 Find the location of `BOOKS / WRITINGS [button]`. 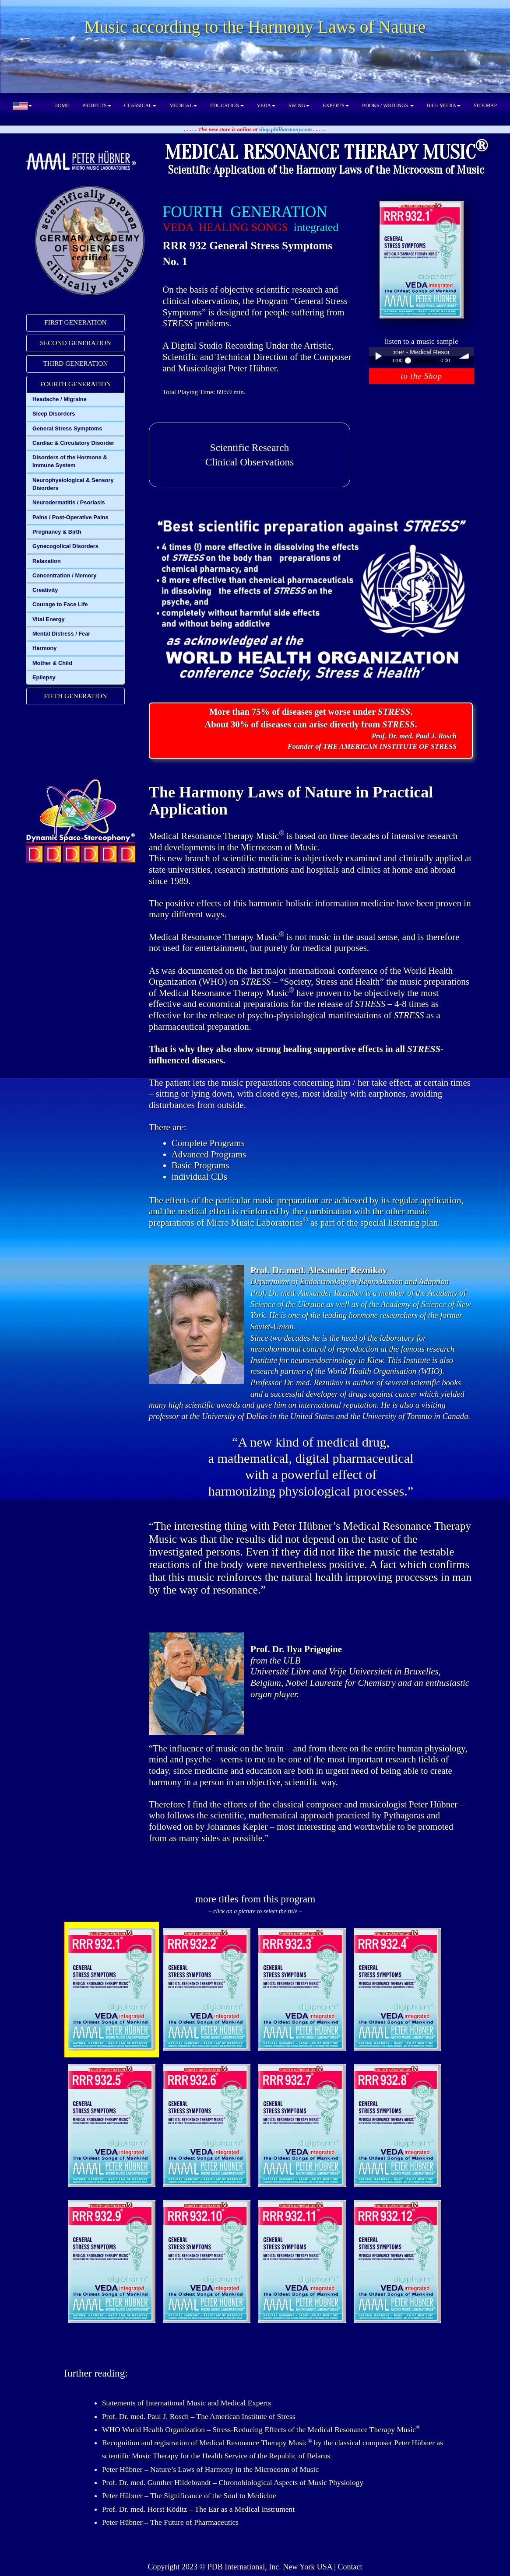

BOOKS / WRITINGS [button] is located at coordinates (388, 105).